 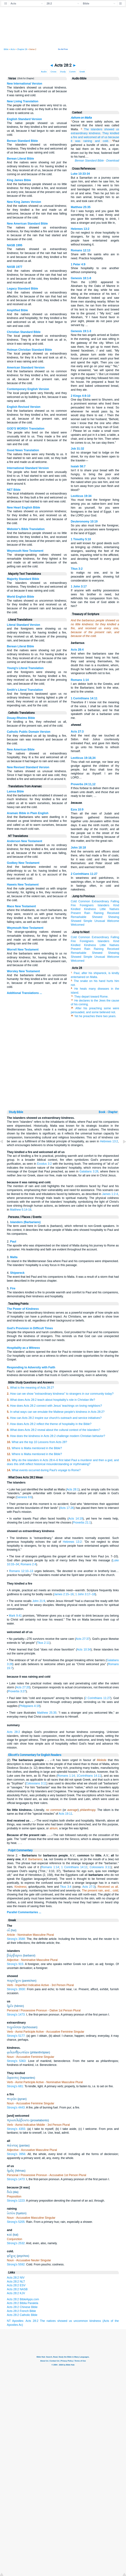 I want to click on Acts 28:2 ESV, so click(x=16, y=2285).